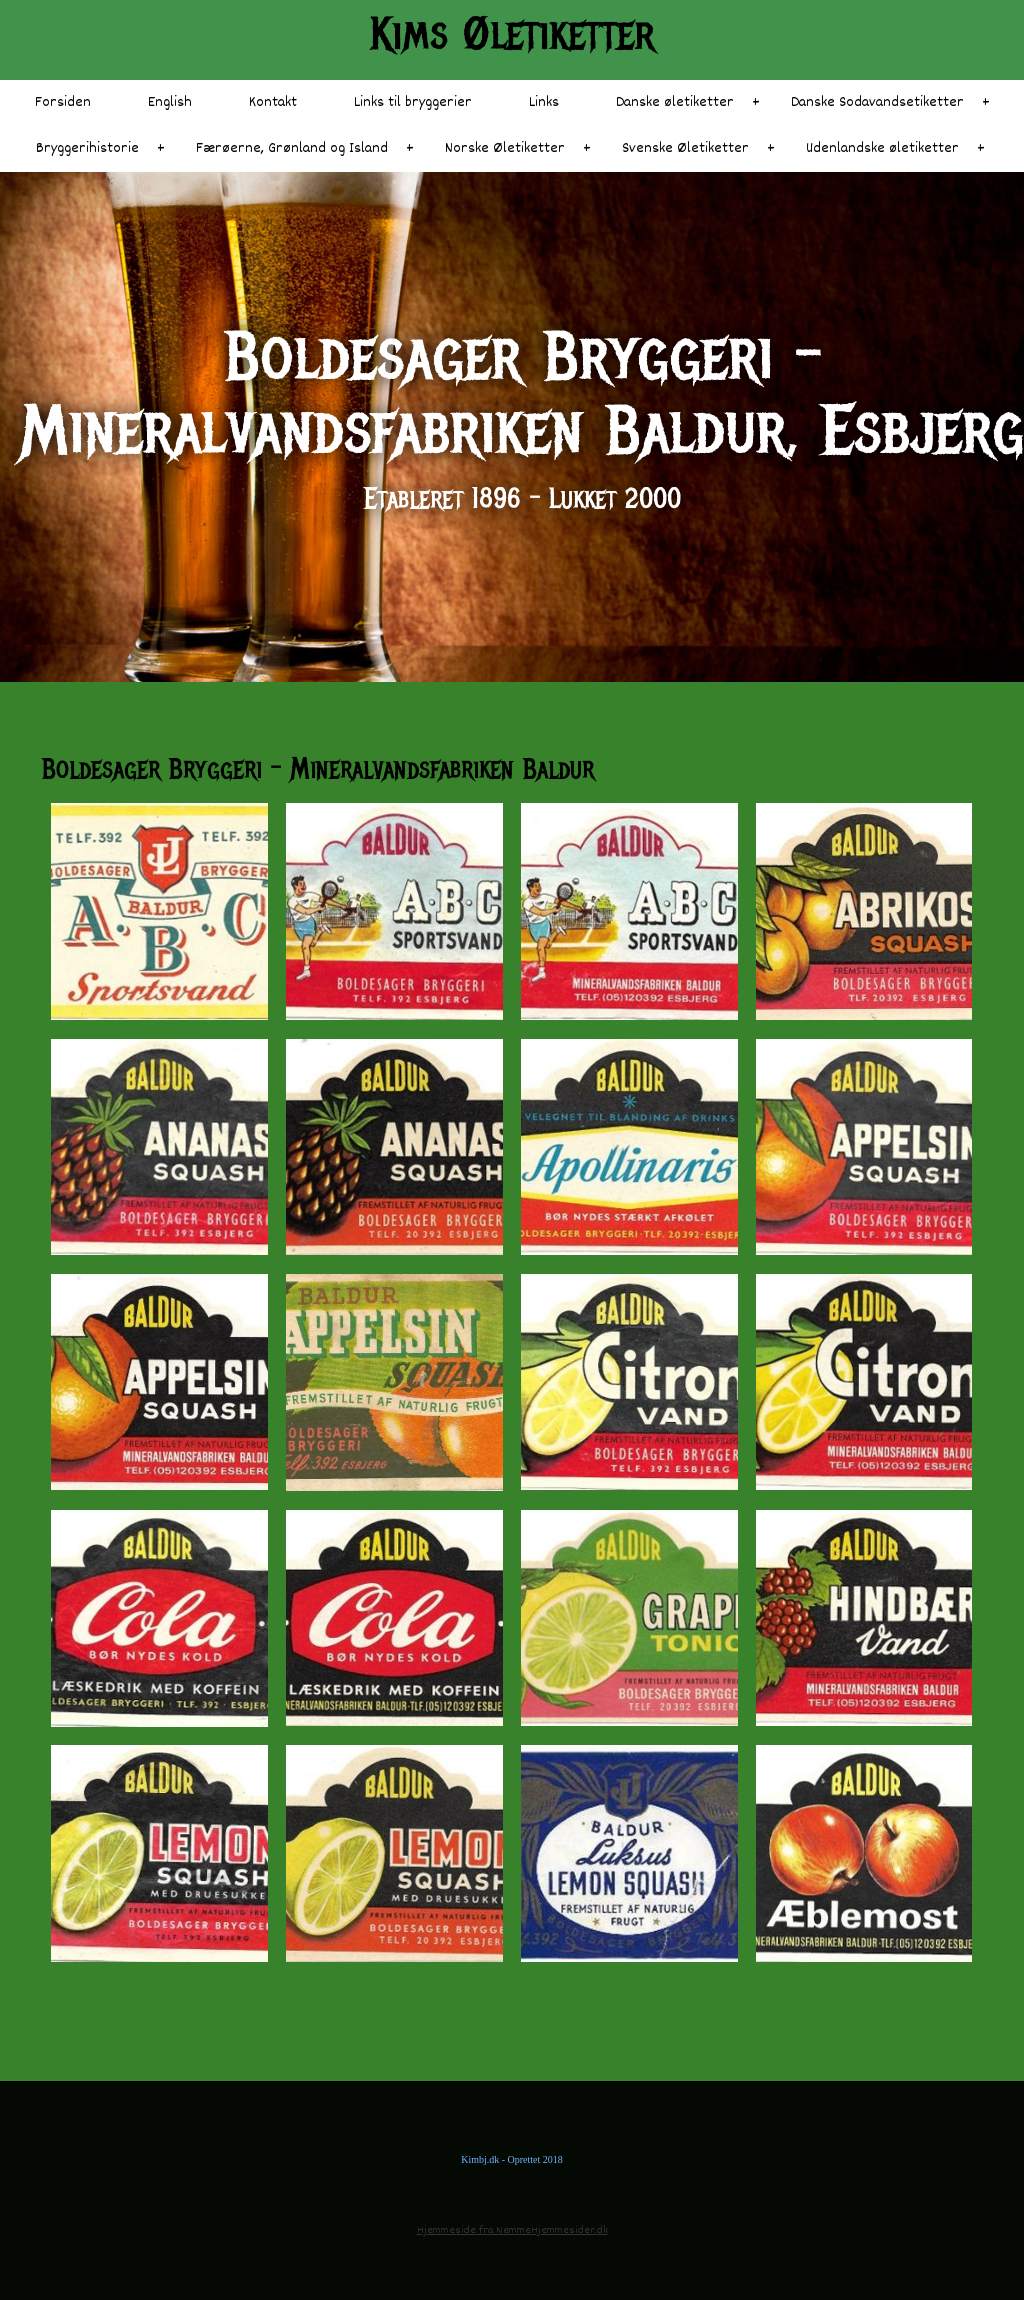  I want to click on Udenlandske øletiketter, so click(882, 148).